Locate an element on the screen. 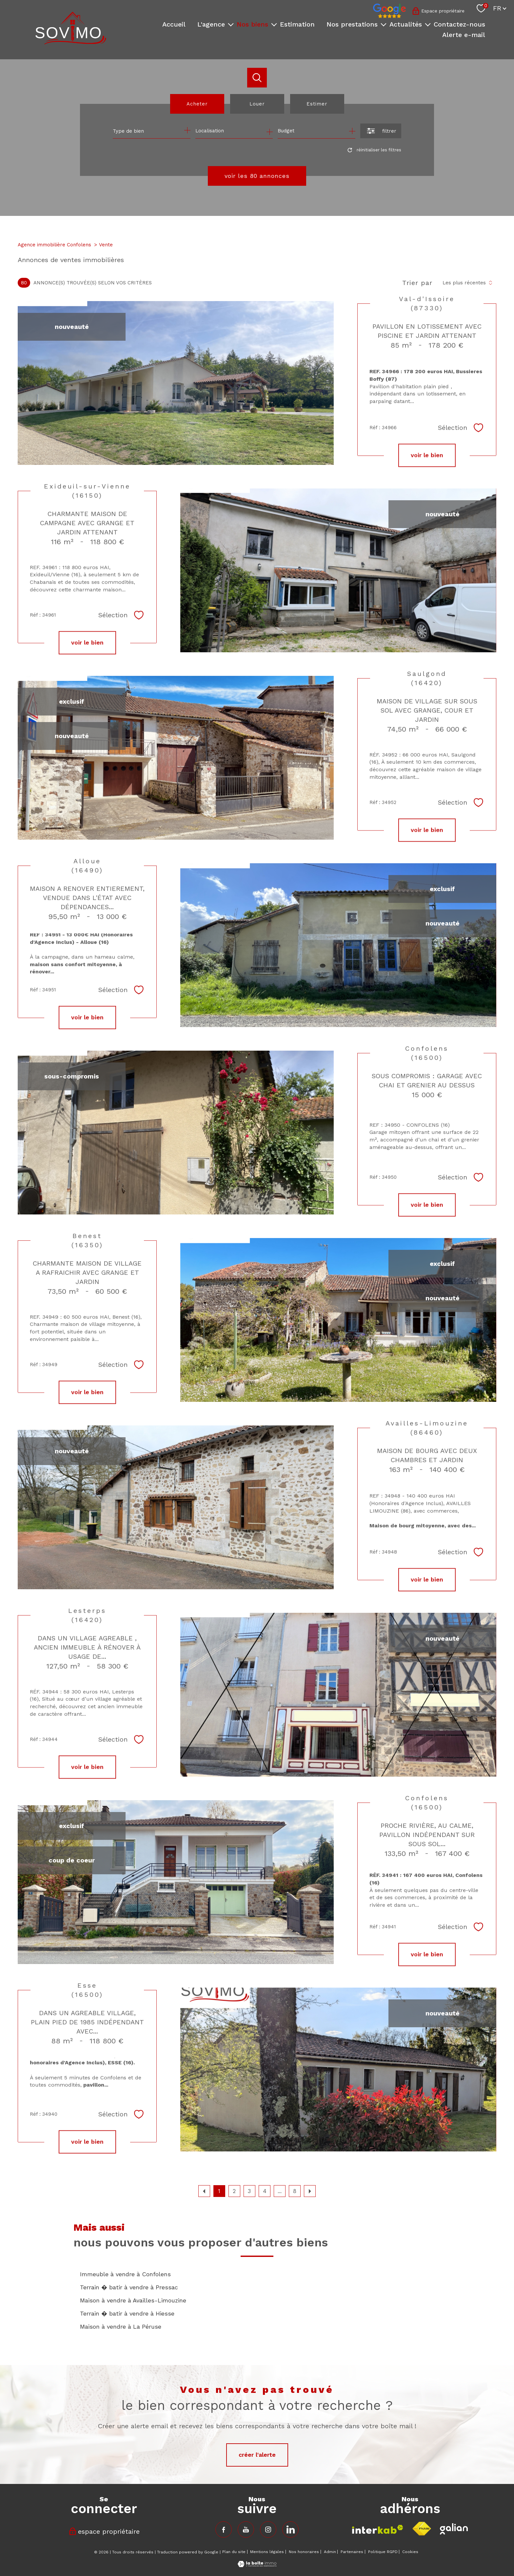 This screenshot has width=514, height=2576. Agence immobilière Confolens is located at coordinates (54, 245).